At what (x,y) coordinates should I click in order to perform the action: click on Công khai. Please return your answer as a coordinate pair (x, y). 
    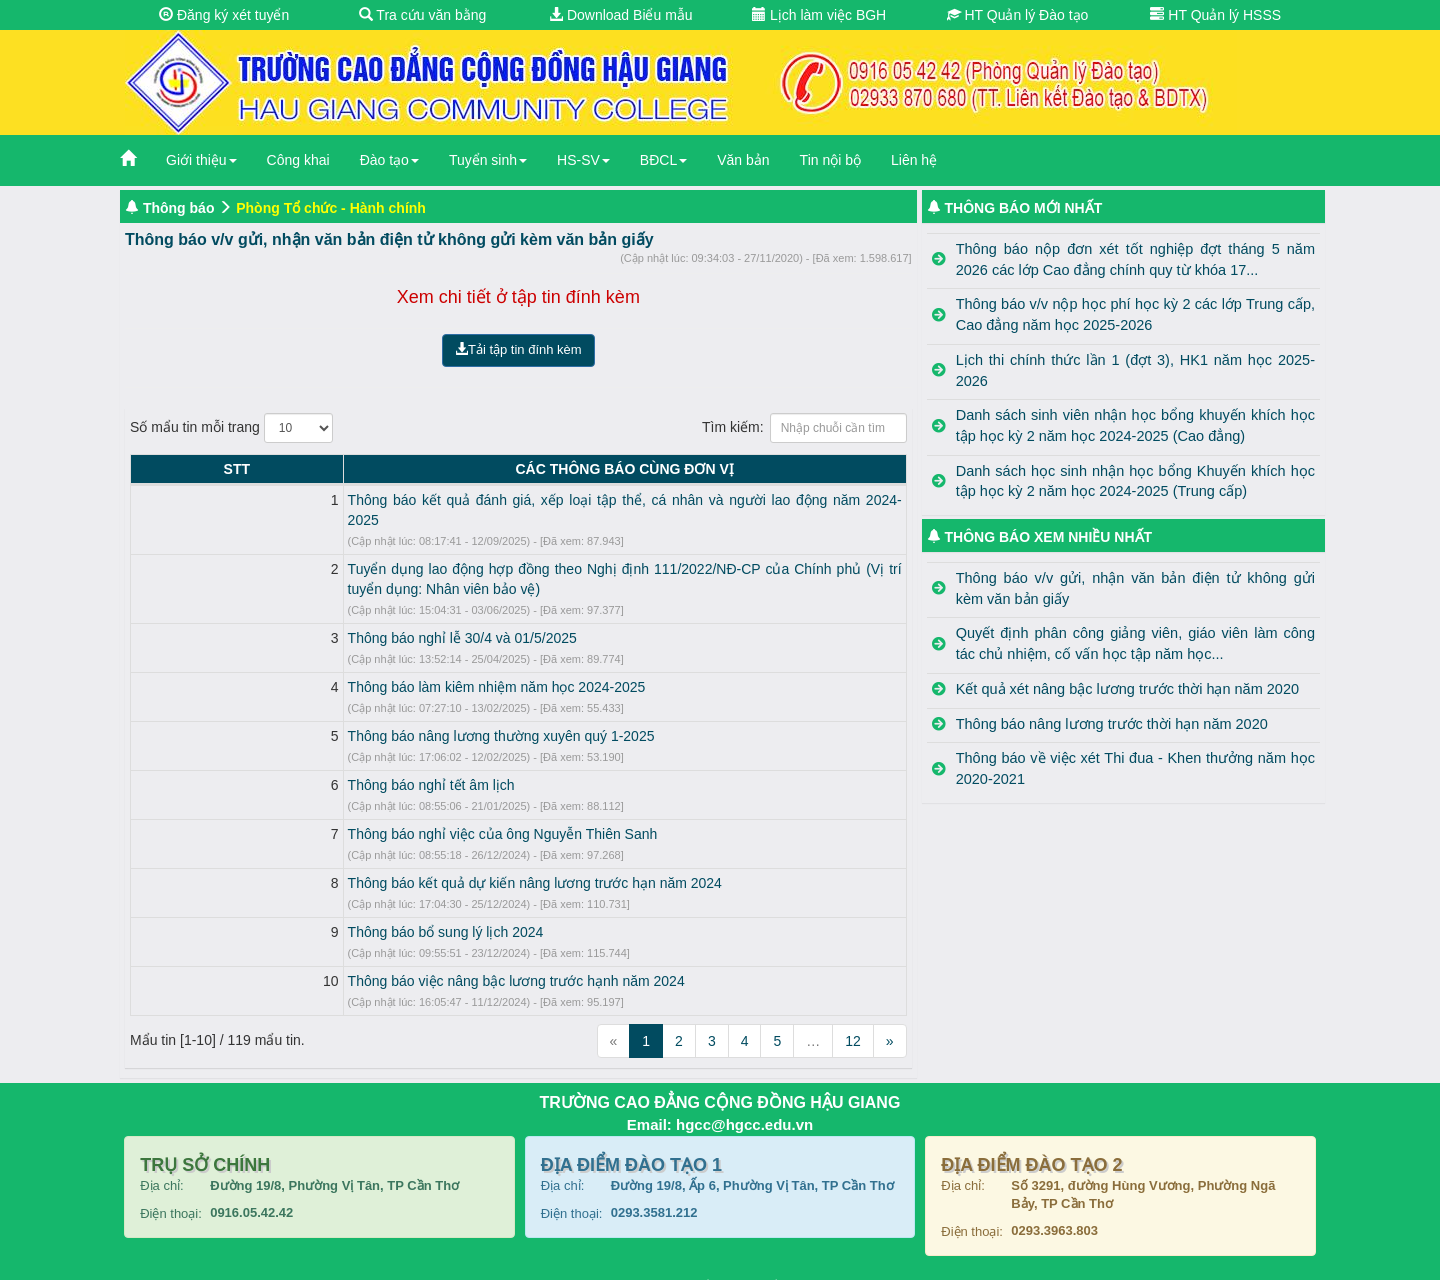
    Looking at the image, I should click on (298, 160).